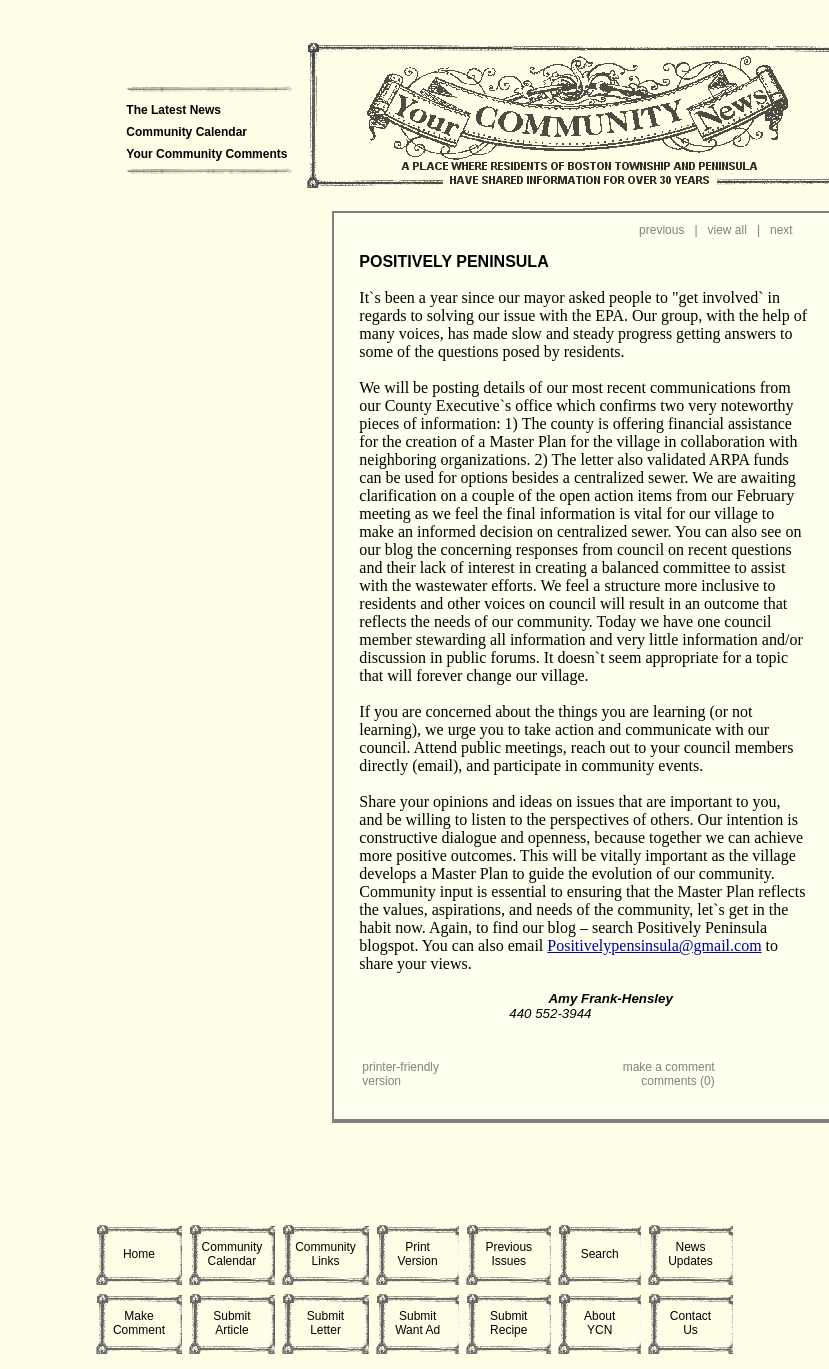  I want to click on Your Community Comments, so click(206, 154).